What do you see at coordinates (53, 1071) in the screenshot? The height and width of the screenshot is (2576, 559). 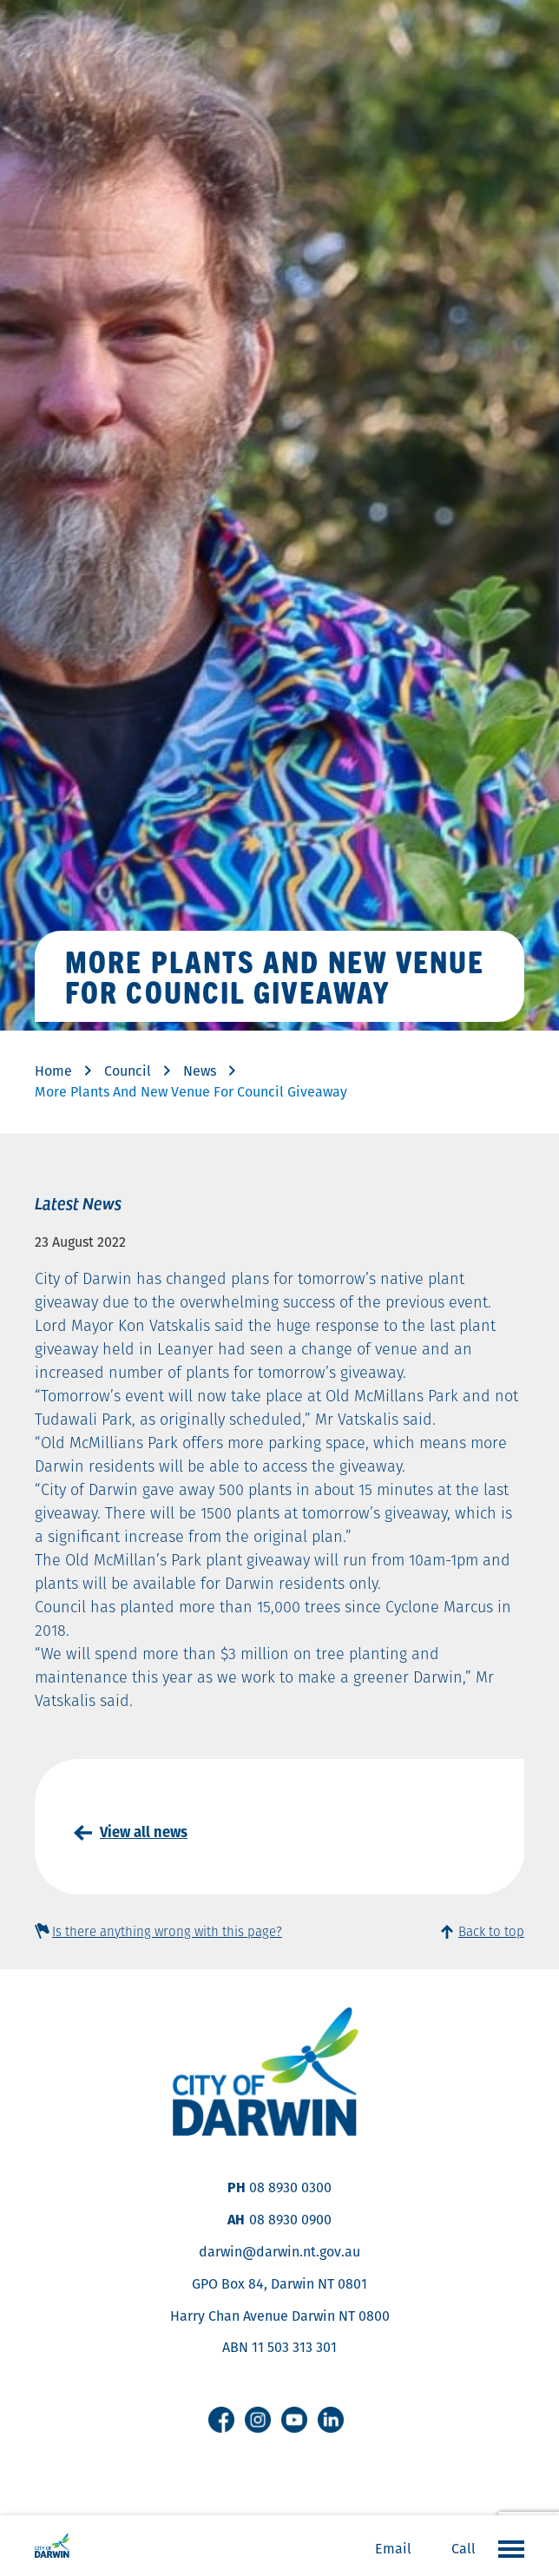 I see `Home` at bounding box center [53, 1071].